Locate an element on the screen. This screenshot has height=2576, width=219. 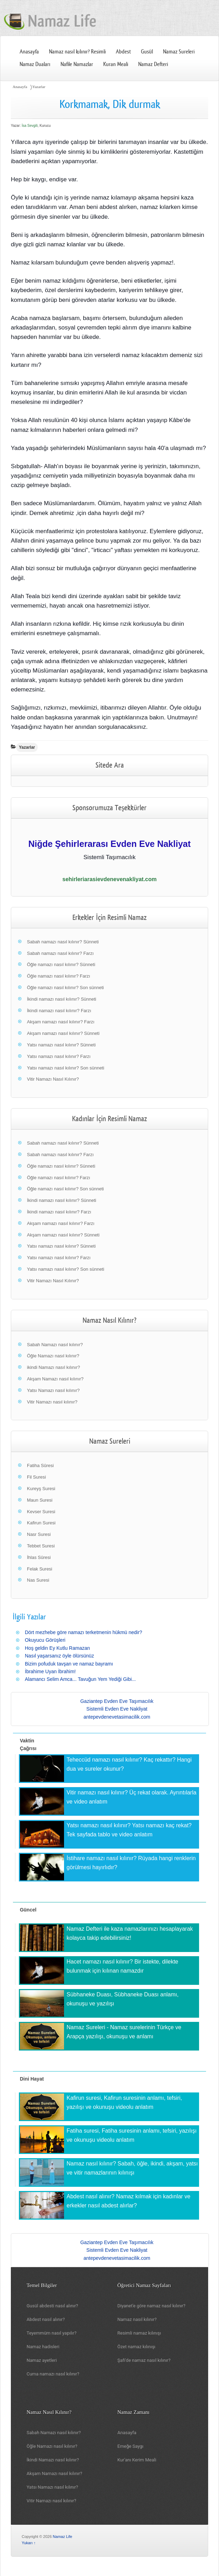
Nasıl yaşarsanız öyle ölürsünüz is located at coordinates (59, 1656).